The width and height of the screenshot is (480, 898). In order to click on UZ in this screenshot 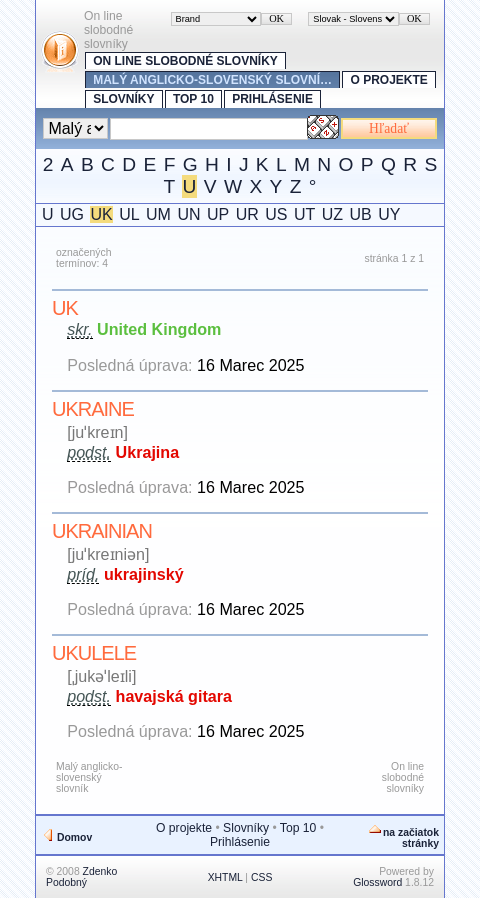, I will do `click(332, 214)`.